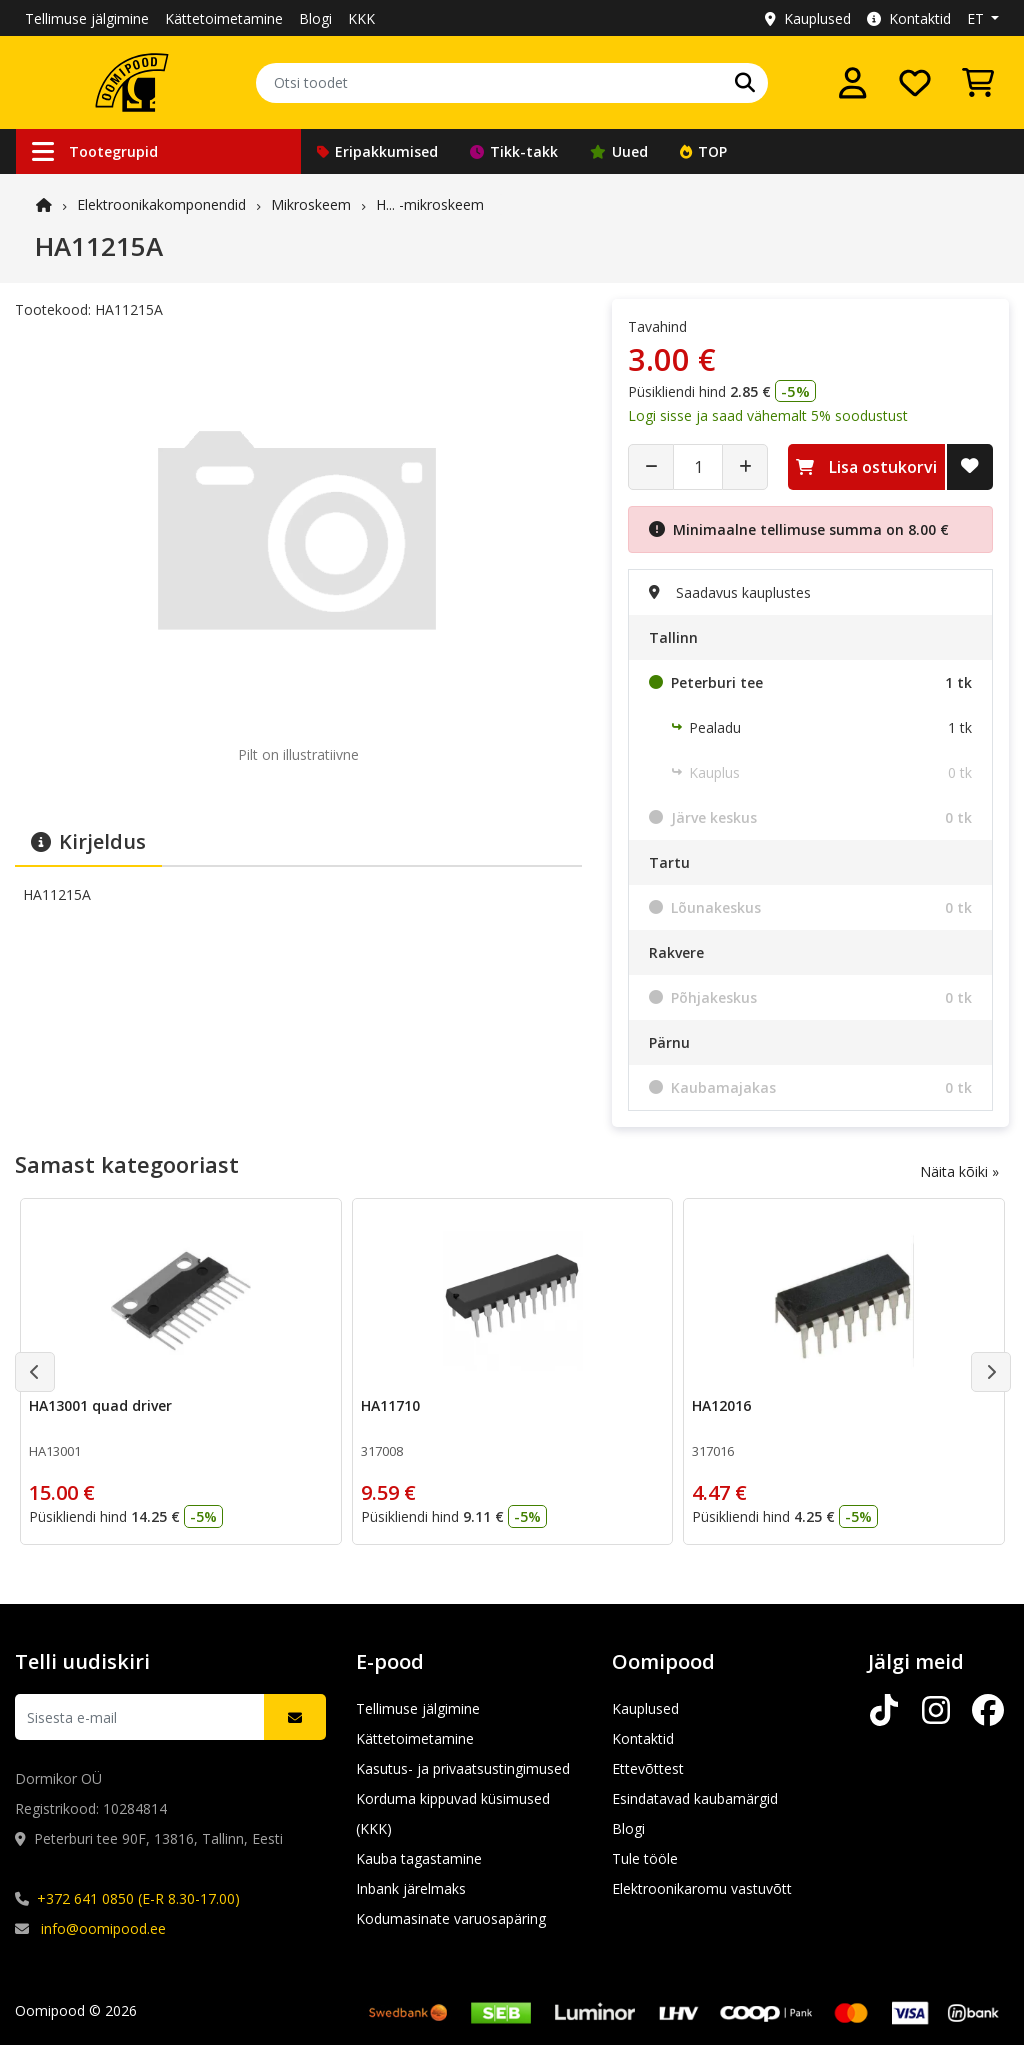 Image resolution: width=1024 pixels, height=2045 pixels. I want to click on Tikk-takk, so click(514, 151).